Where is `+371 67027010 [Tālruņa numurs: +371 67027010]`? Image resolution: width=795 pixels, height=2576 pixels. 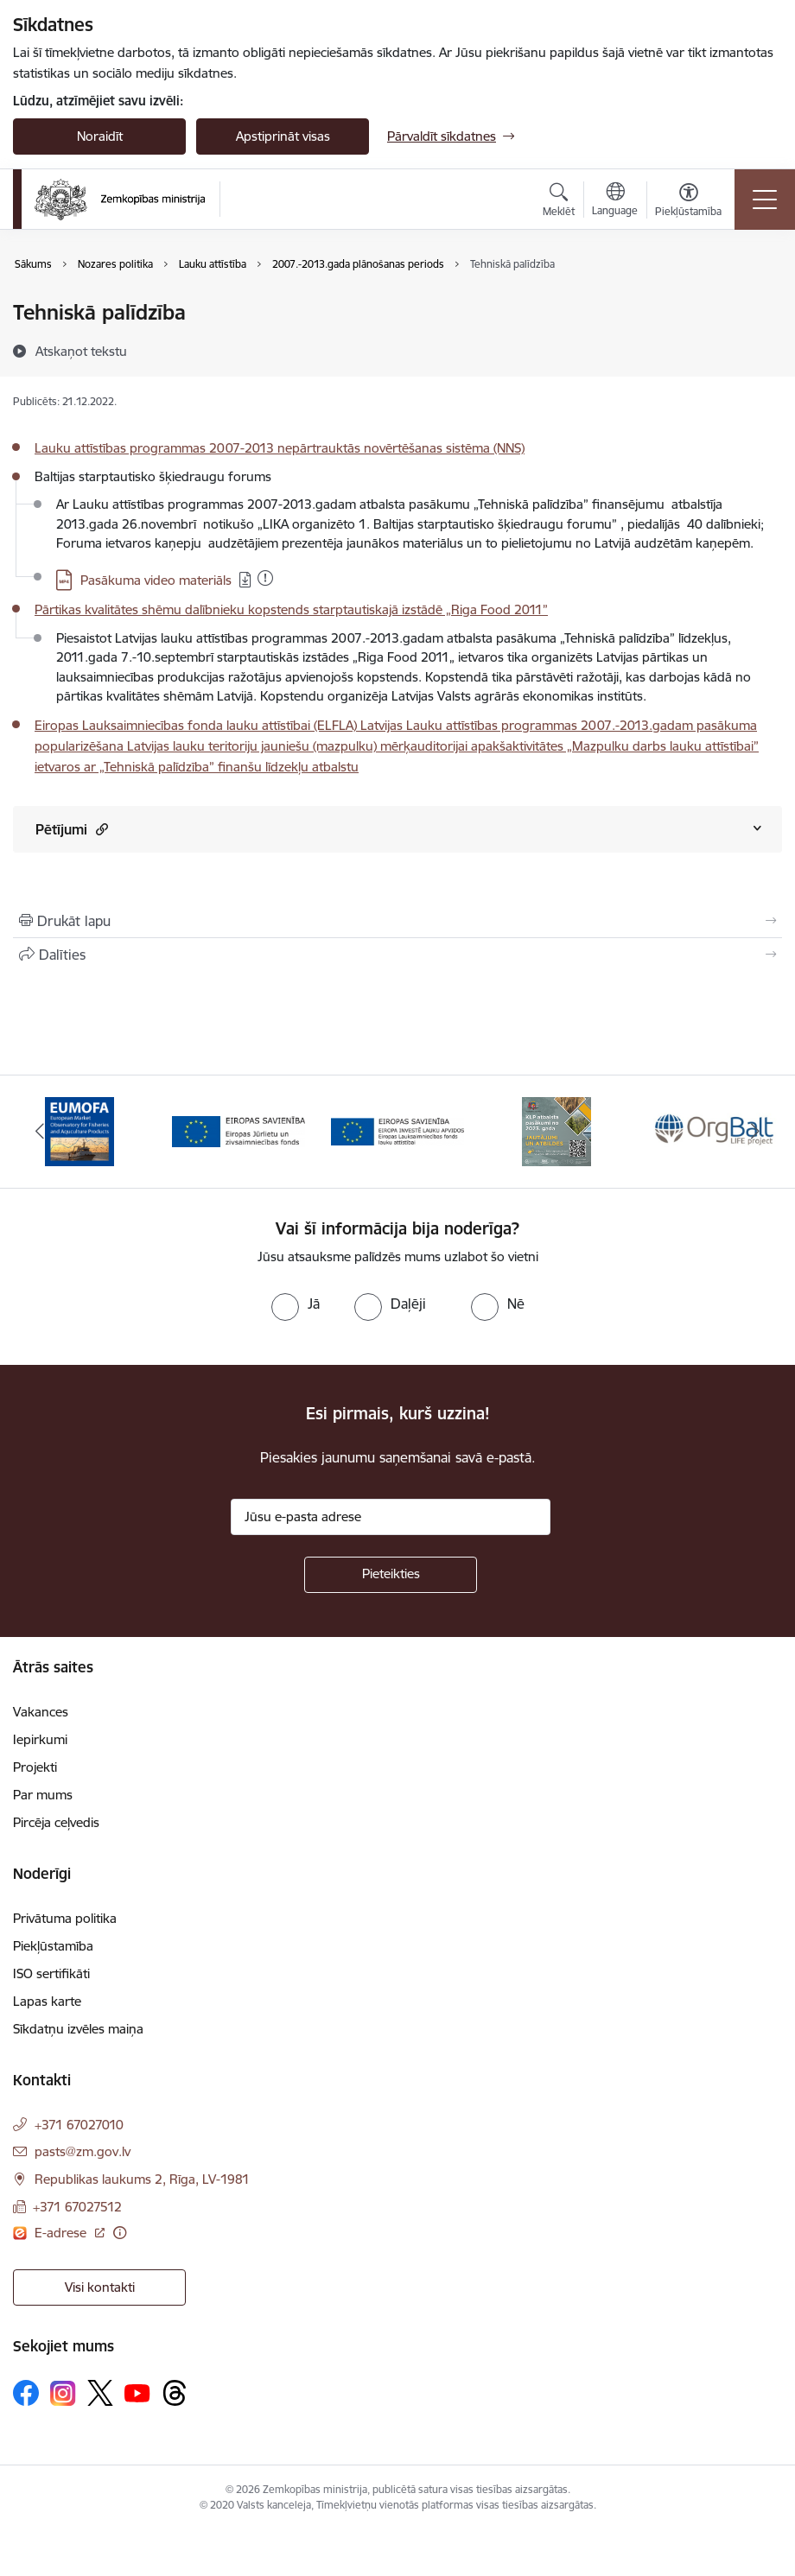
+371 67027010 [Tālruņa numurs: +371 67027010] is located at coordinates (79, 2124).